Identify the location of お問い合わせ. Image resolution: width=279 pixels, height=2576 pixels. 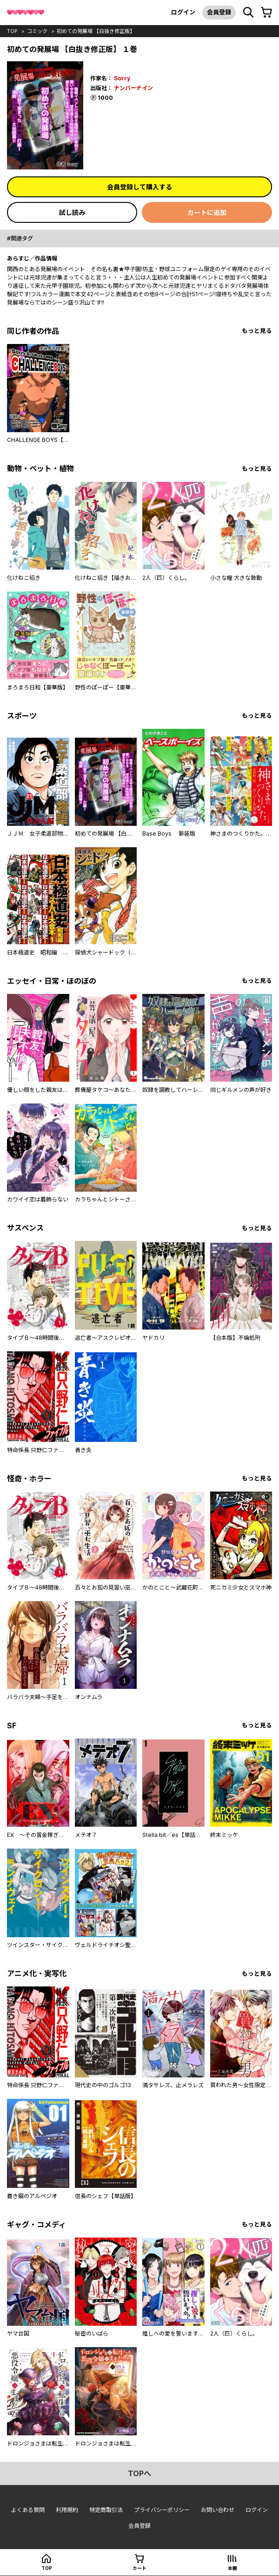
(217, 2509).